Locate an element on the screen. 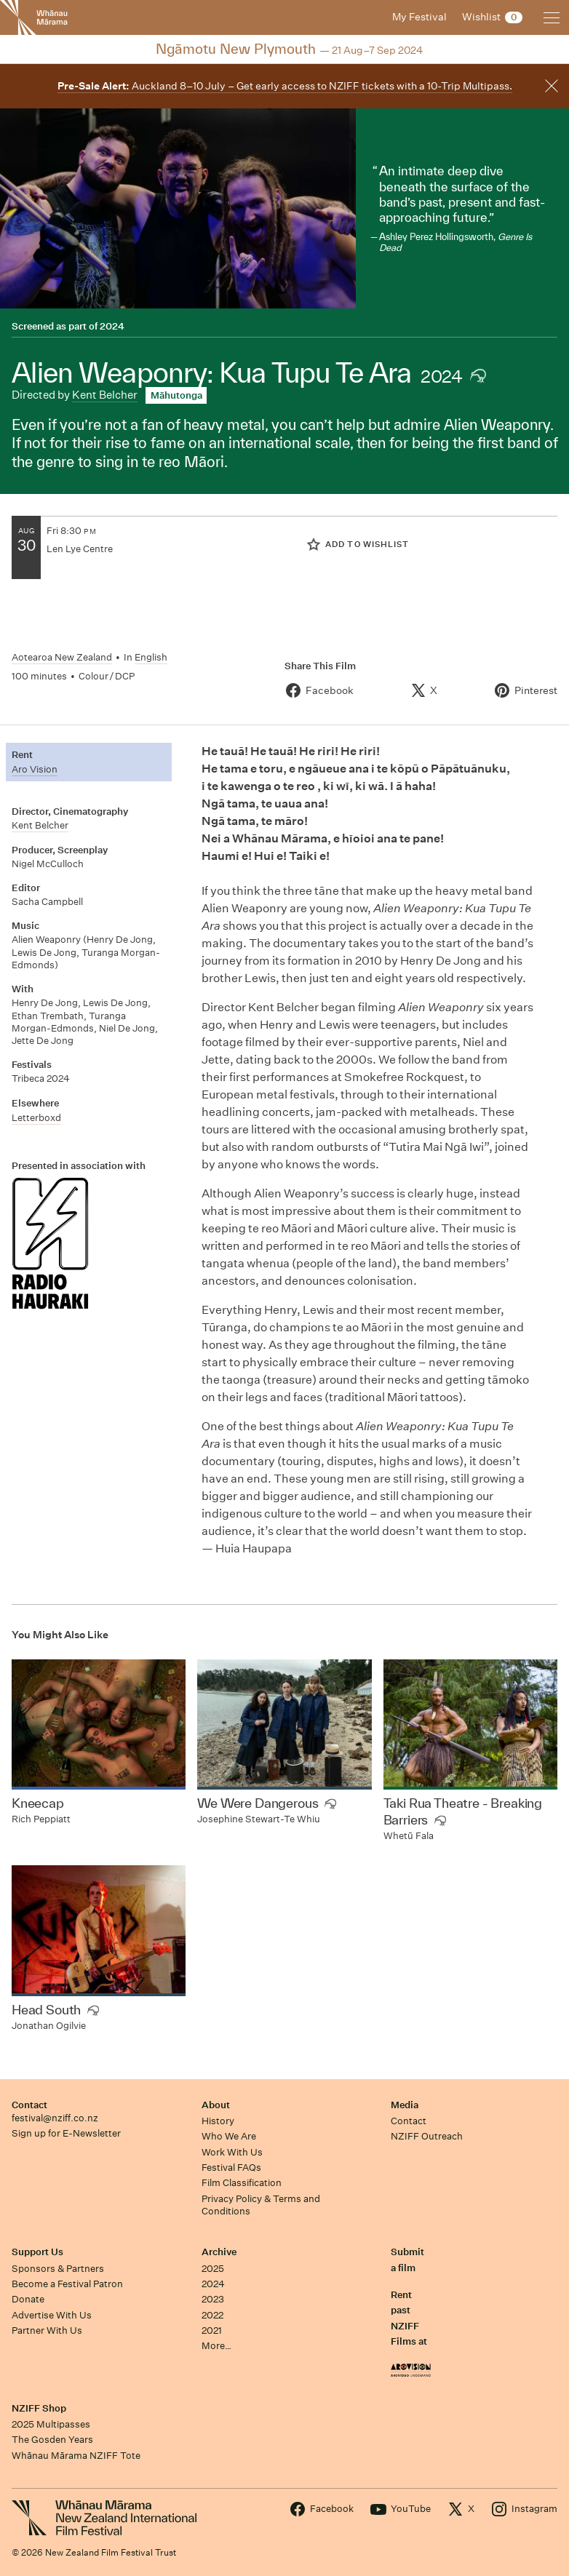 This screenshot has width=569, height=2576. Contact is located at coordinates (29, 2105).